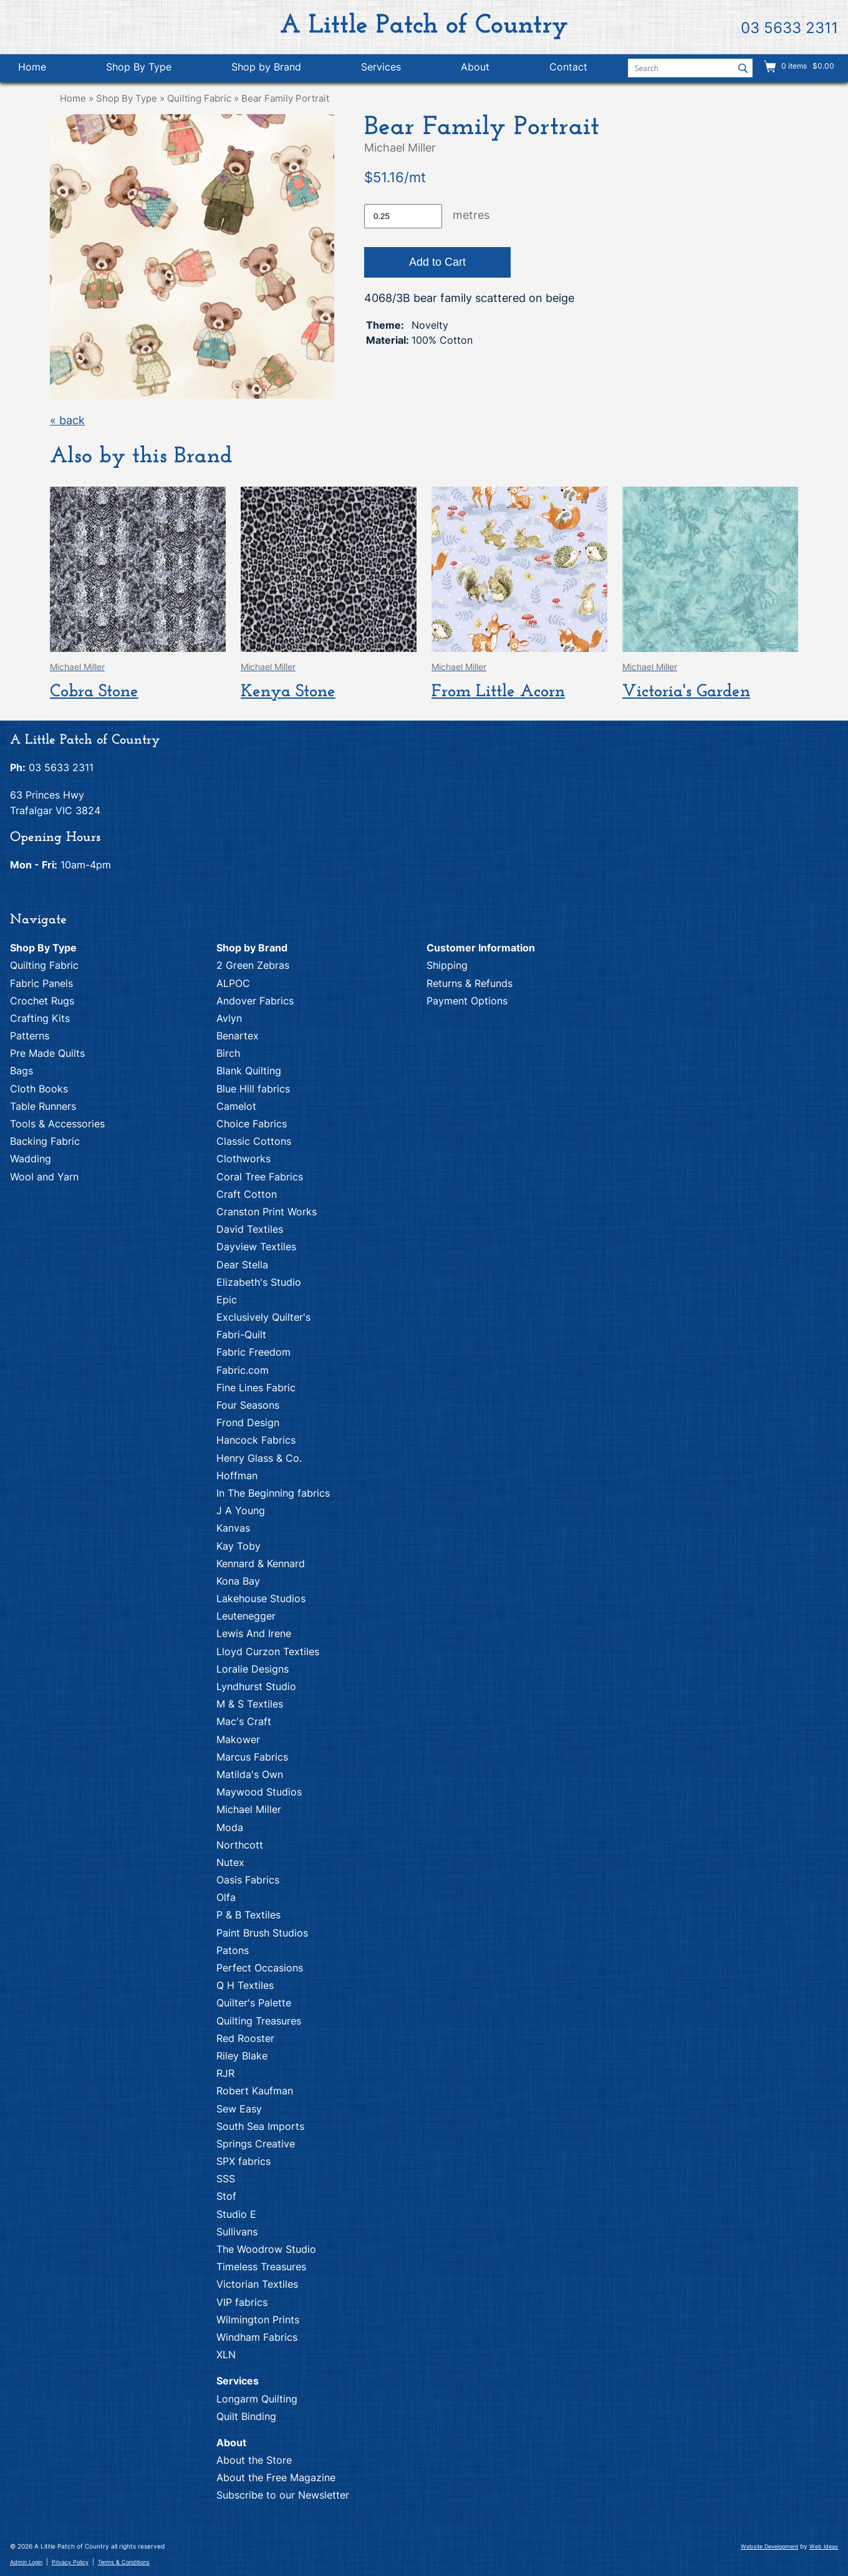 This screenshot has height=2576, width=848. What do you see at coordinates (266, 67) in the screenshot?
I see `Shop by Brand` at bounding box center [266, 67].